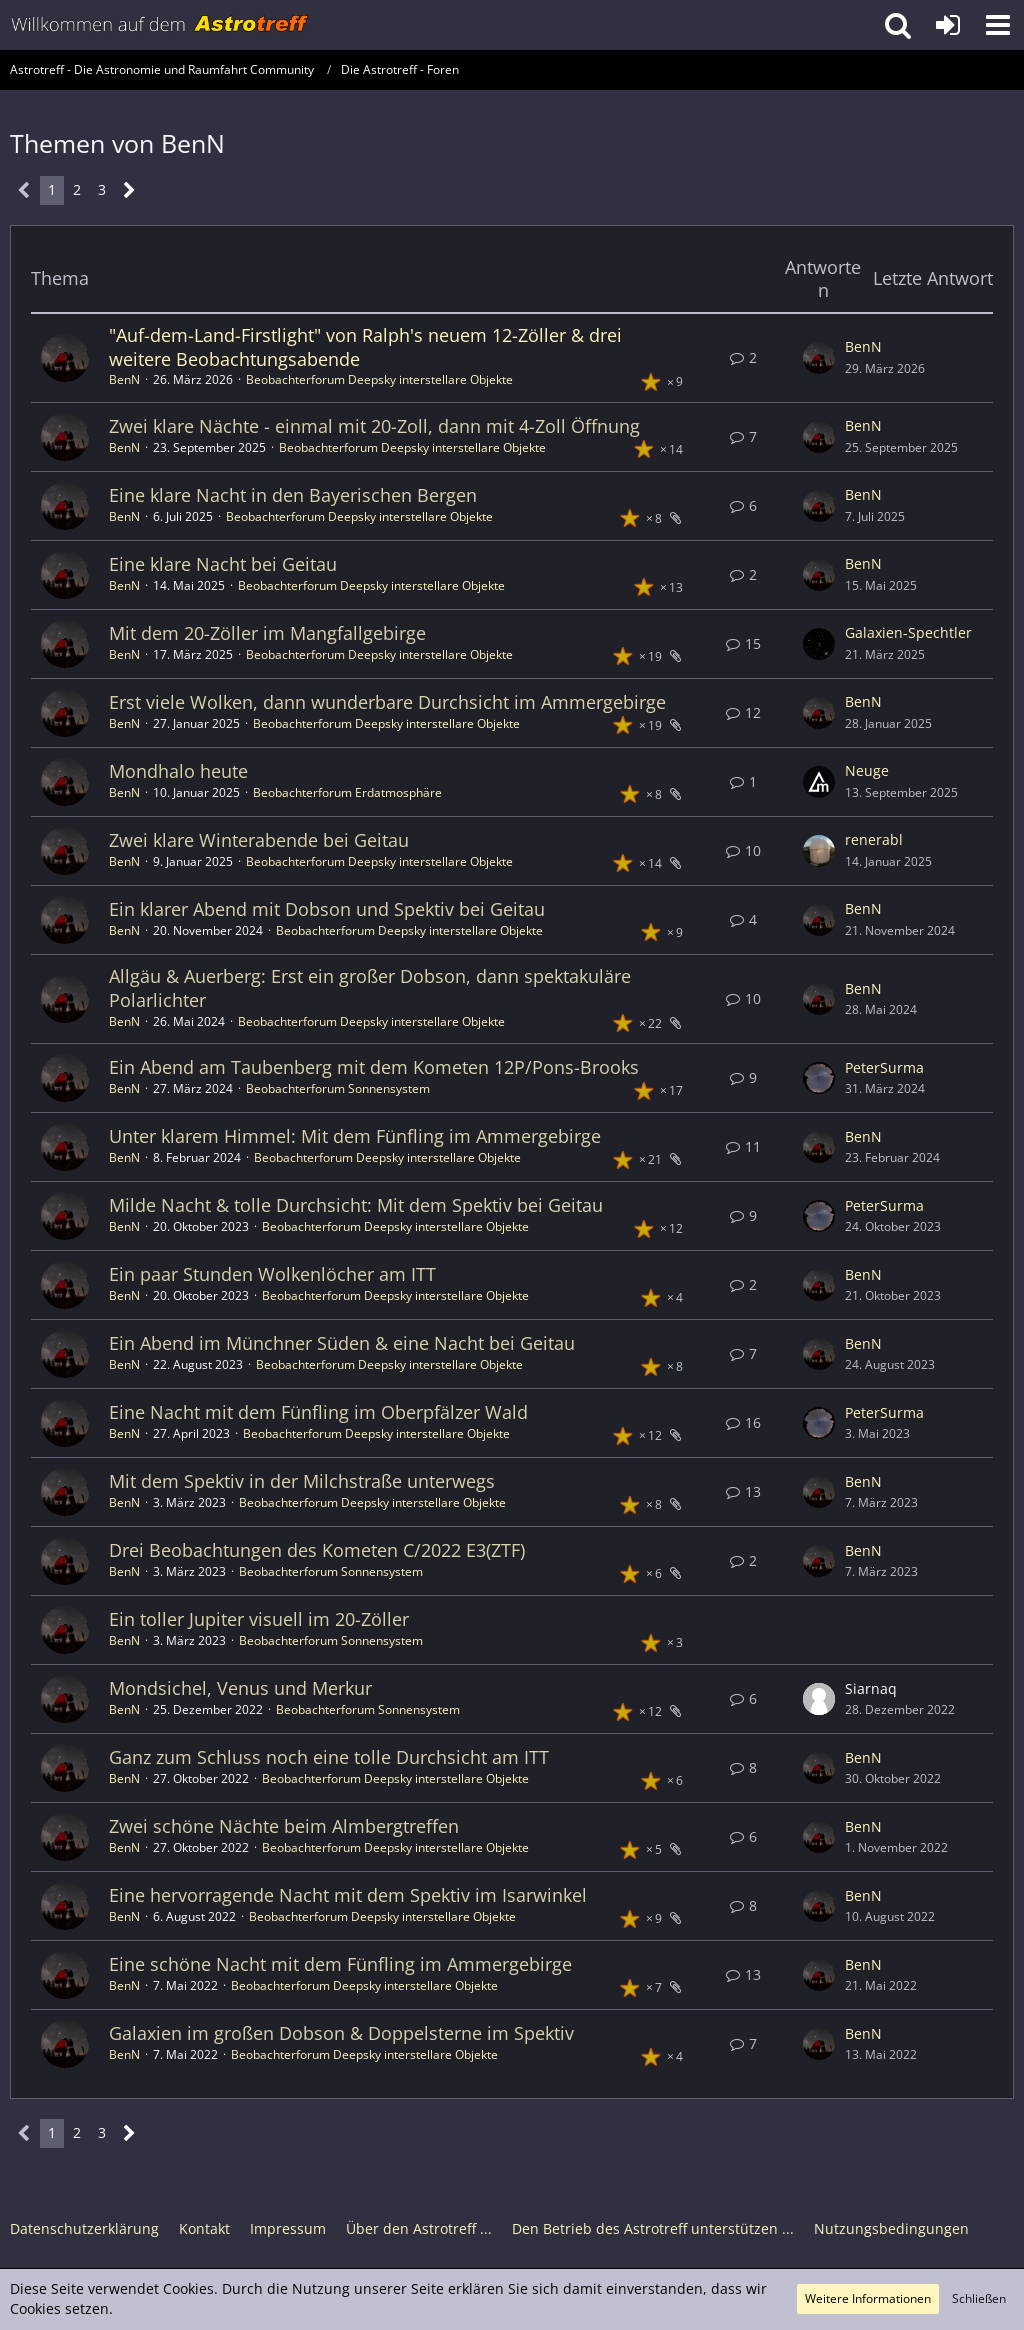 This screenshot has height=2330, width=1024. What do you see at coordinates (347, 792) in the screenshot?
I see `Beobachterforum Erdatmosphäre` at bounding box center [347, 792].